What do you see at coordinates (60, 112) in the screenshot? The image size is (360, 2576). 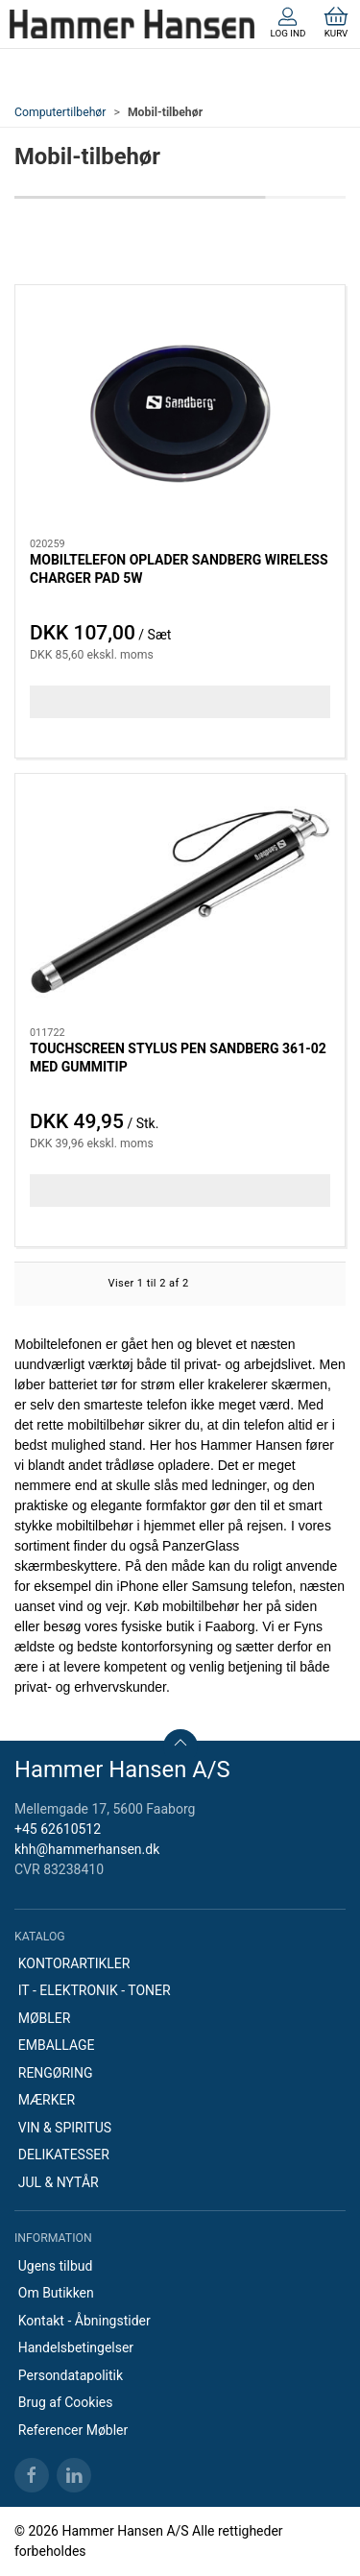 I see `Computertilbehør` at bounding box center [60, 112].